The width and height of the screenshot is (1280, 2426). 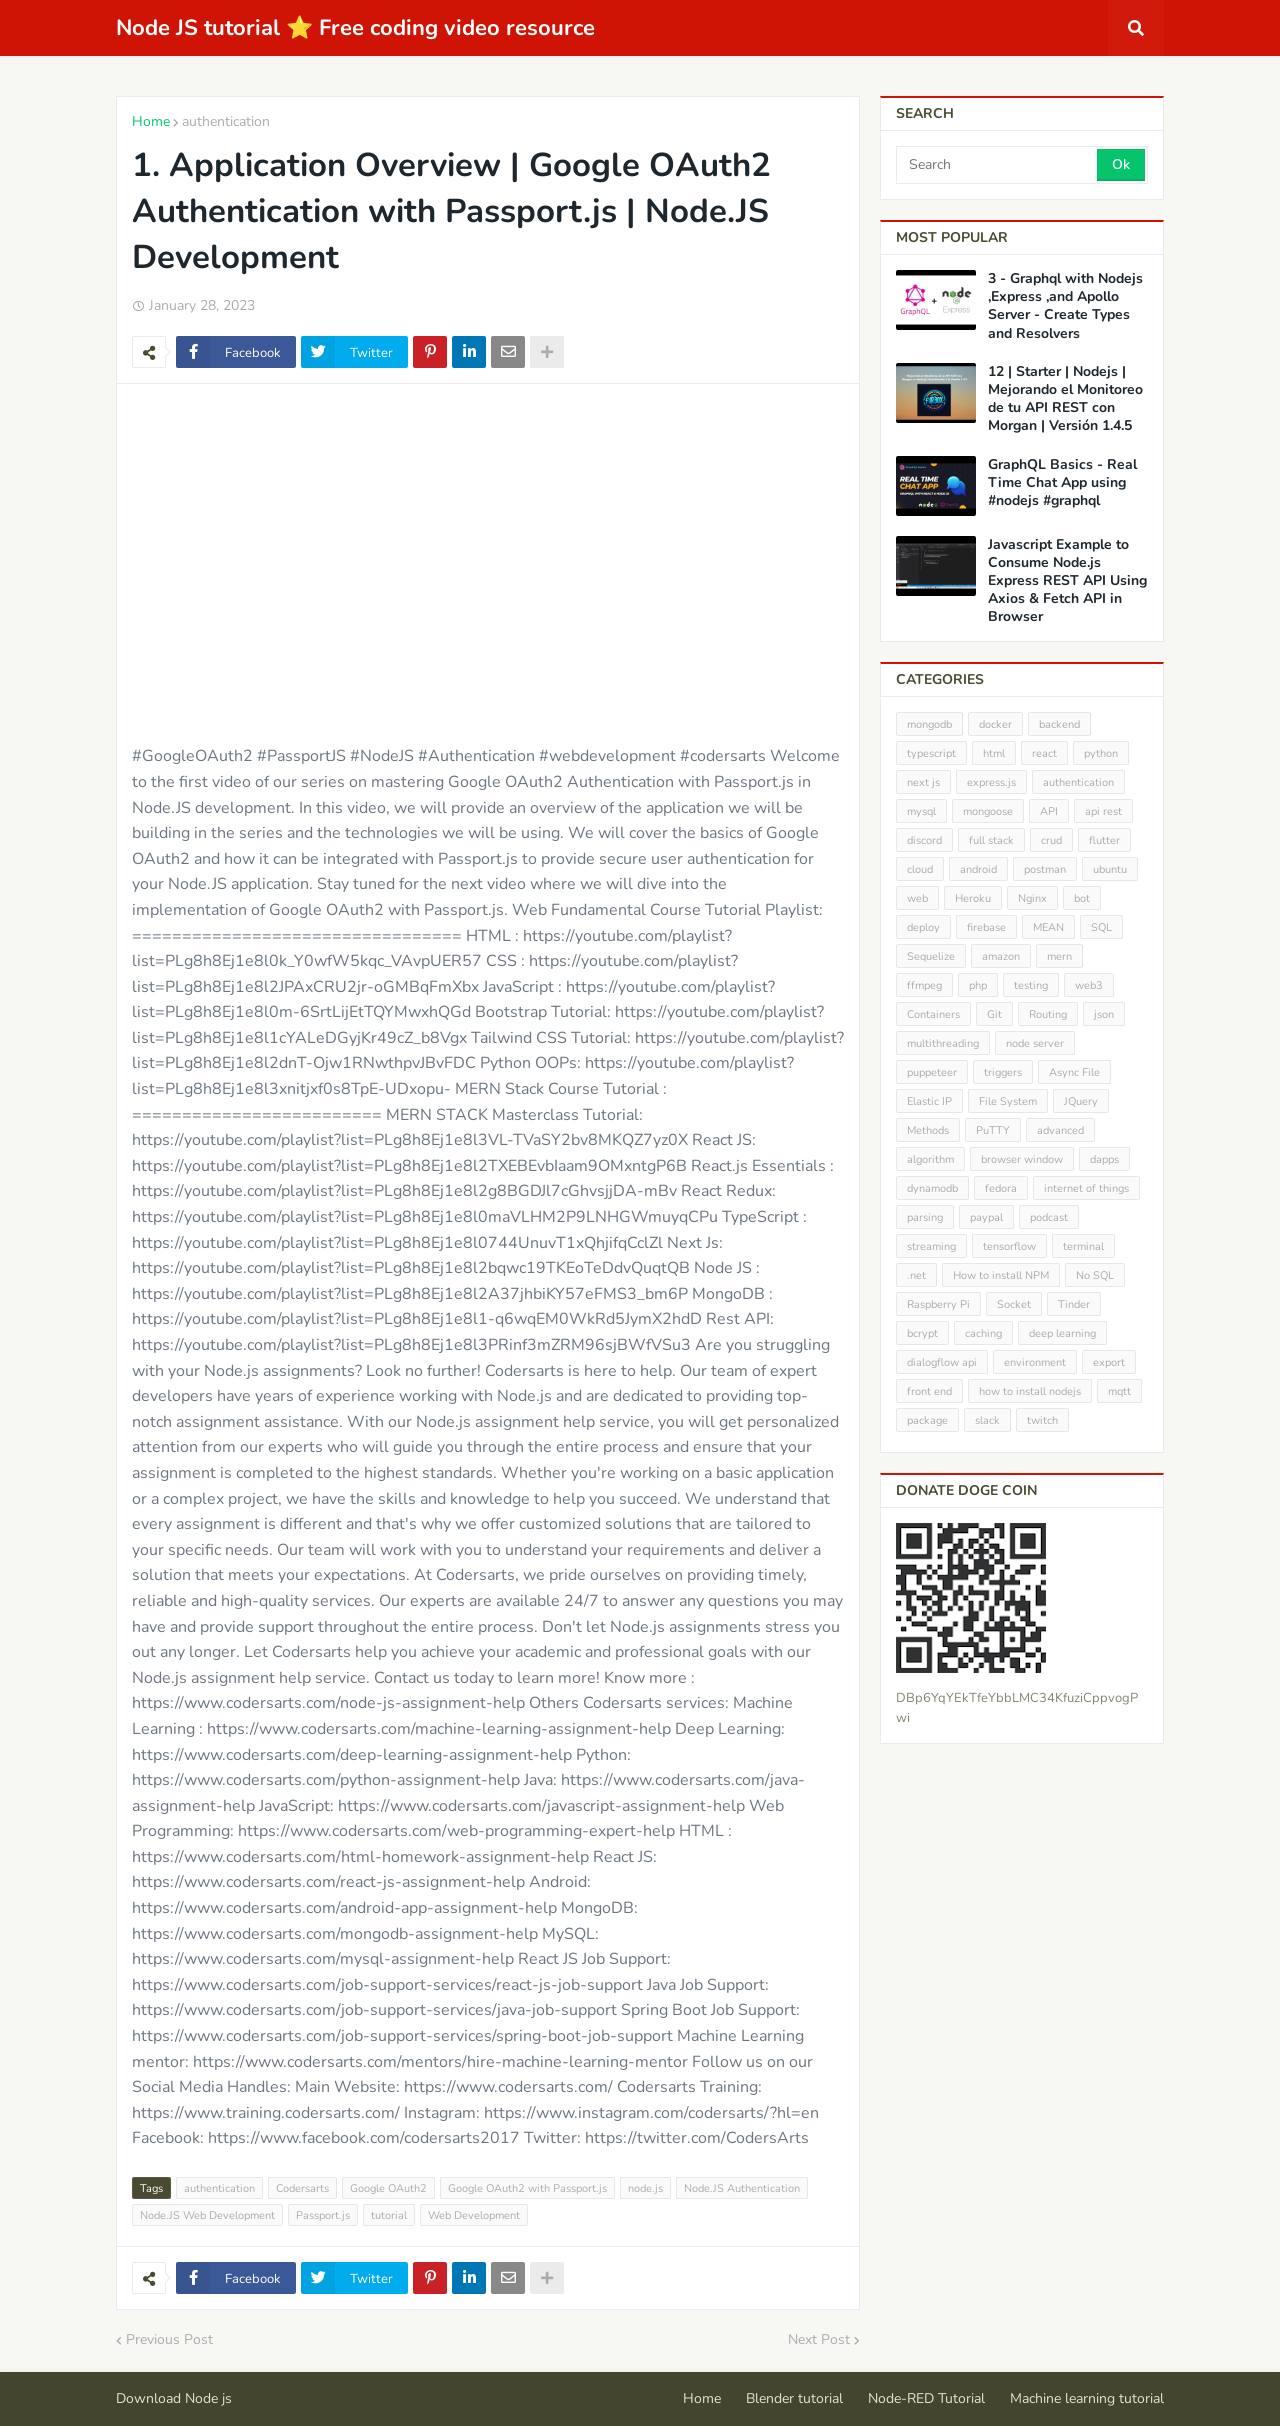 I want to click on web, so click(x=917, y=898).